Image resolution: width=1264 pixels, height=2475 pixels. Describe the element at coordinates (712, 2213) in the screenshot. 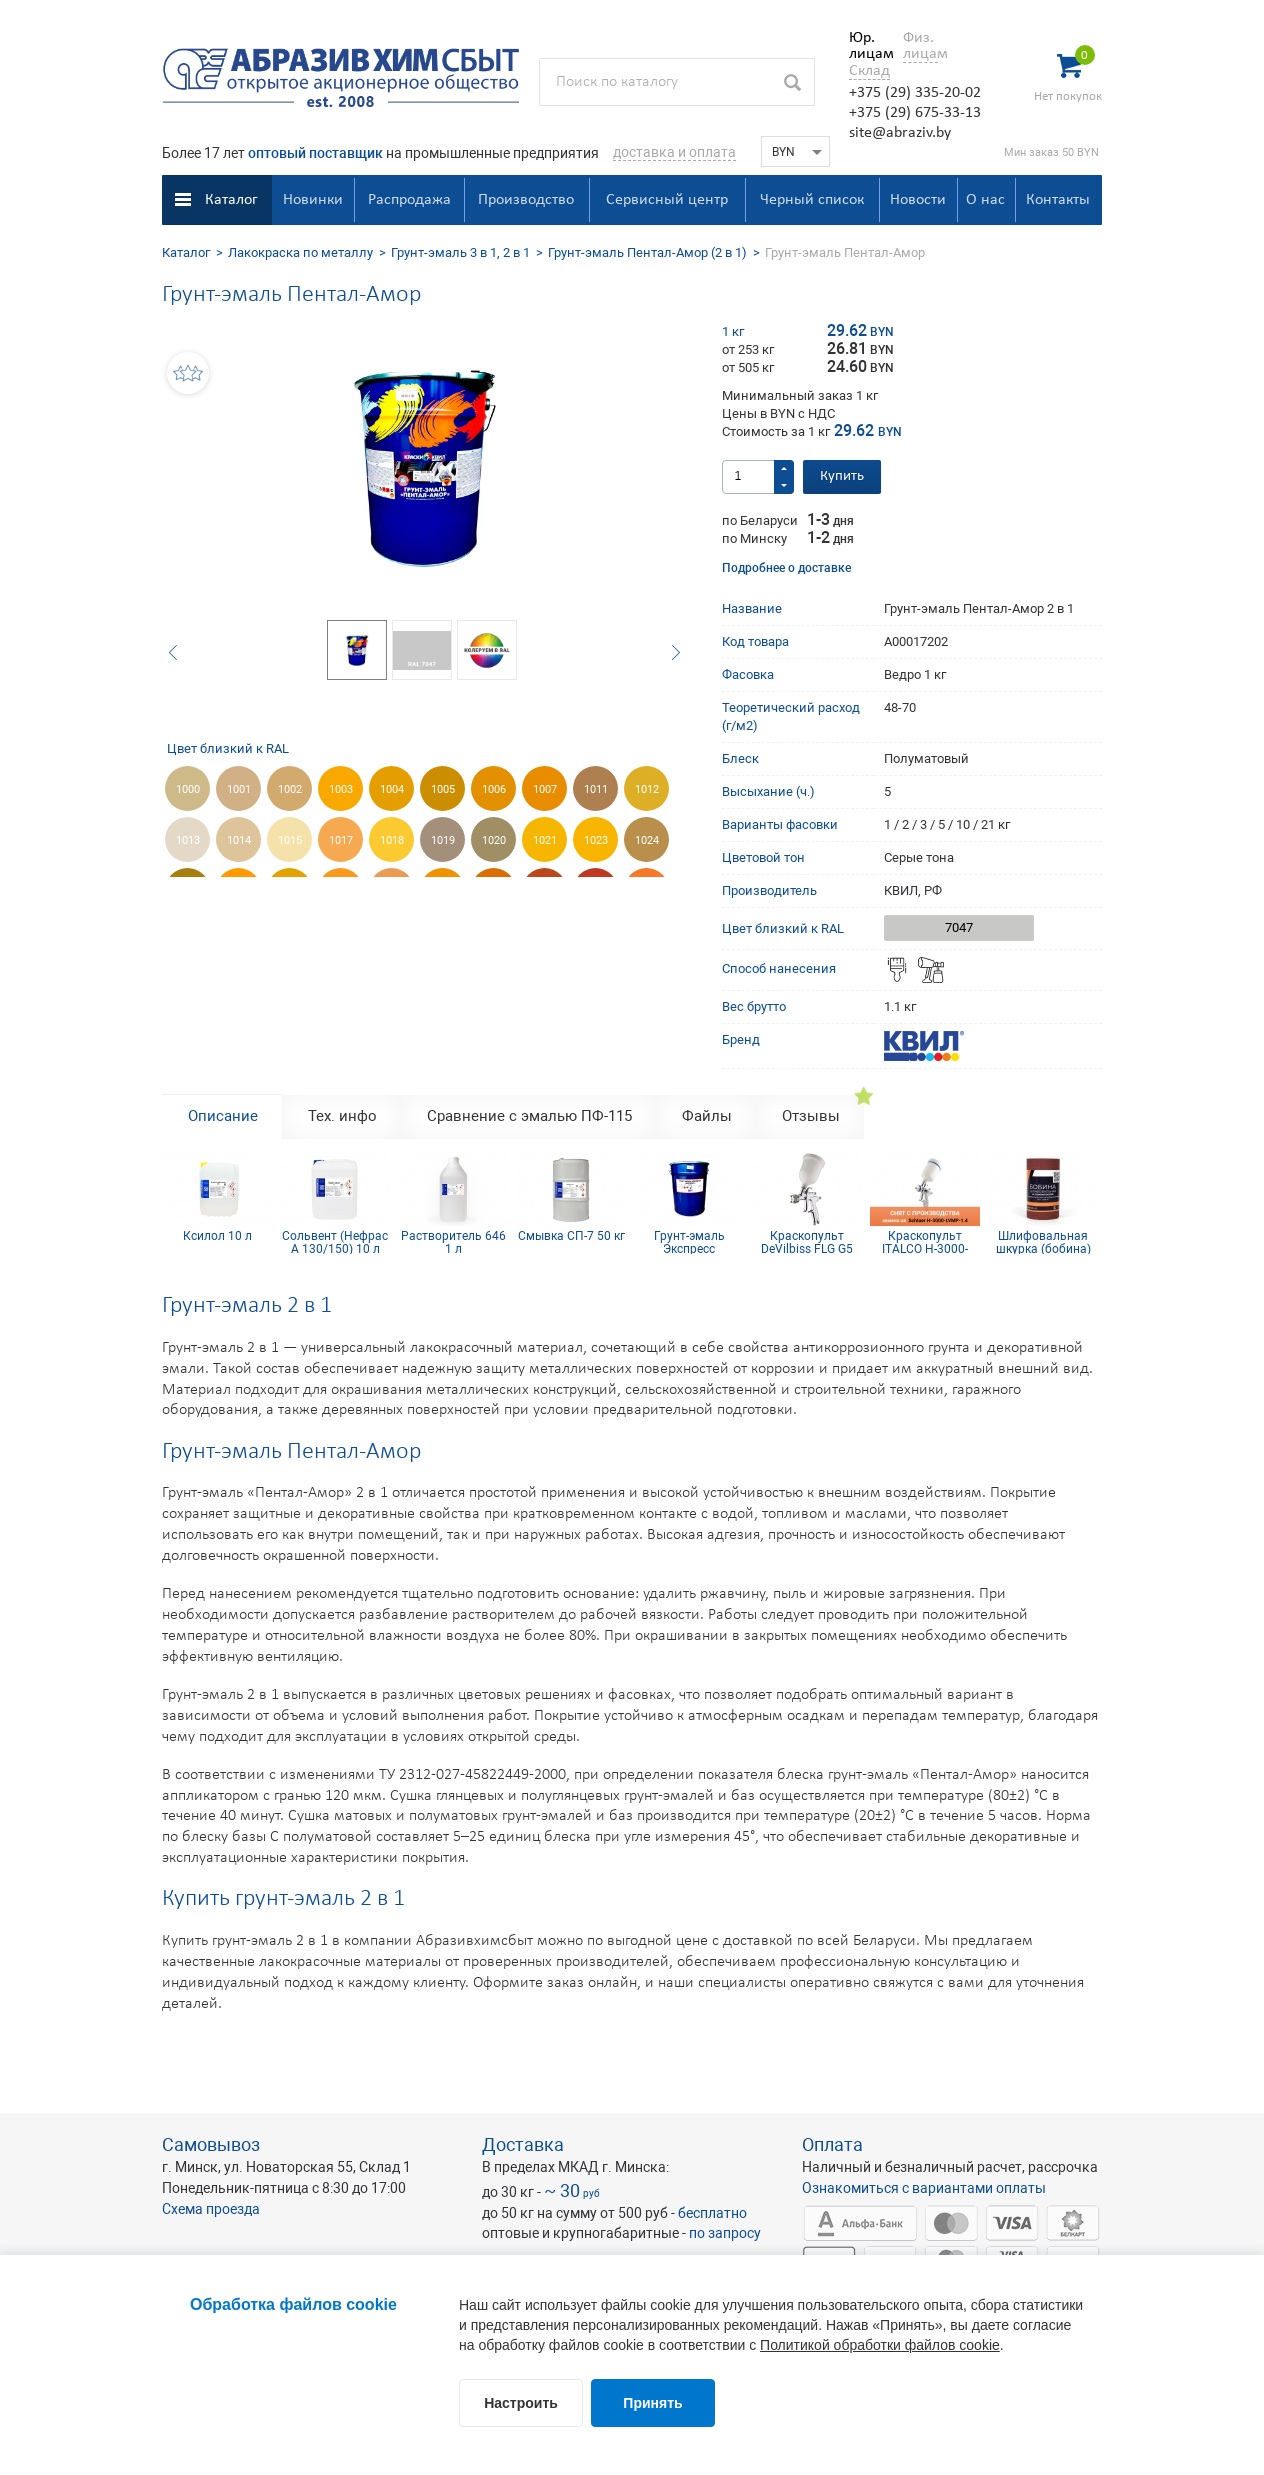

I see `бесплатно` at that location.